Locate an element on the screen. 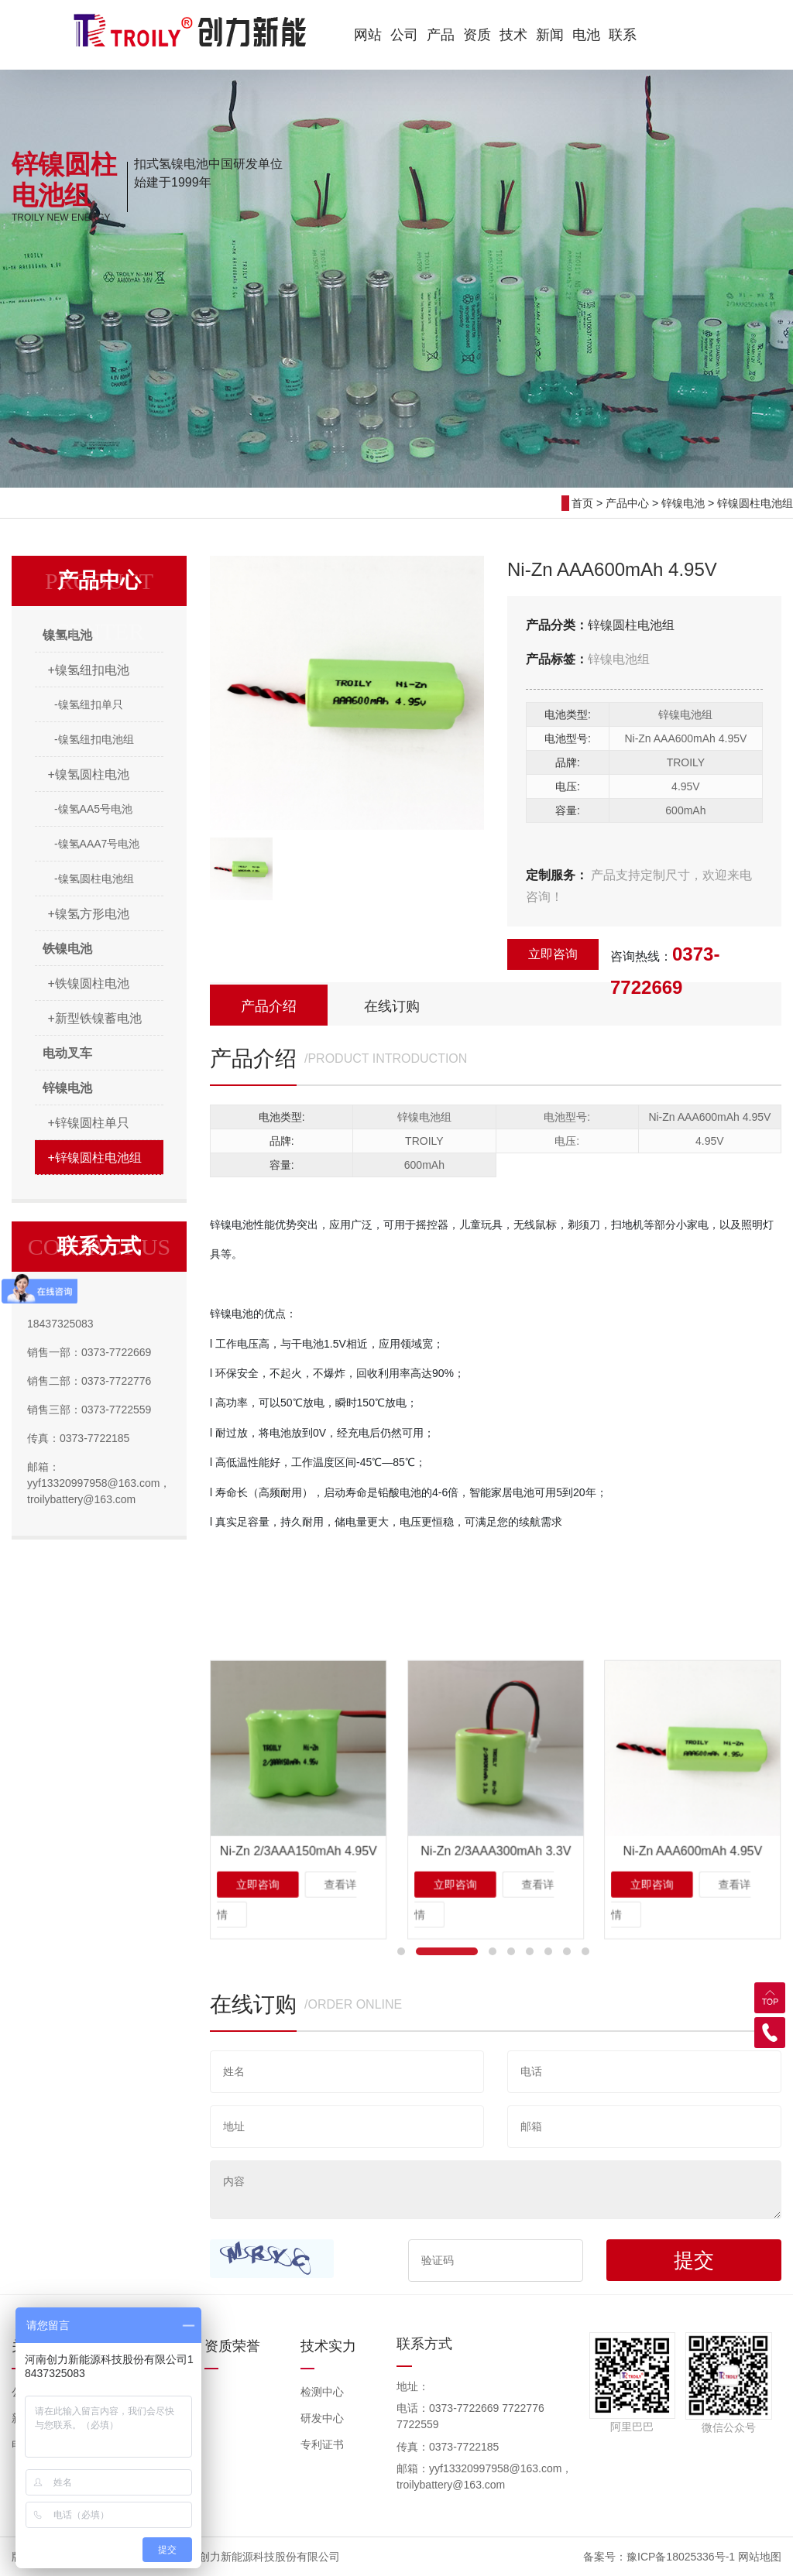 This screenshot has width=793, height=2576. -镍氢纽扣单只 is located at coordinates (88, 704).